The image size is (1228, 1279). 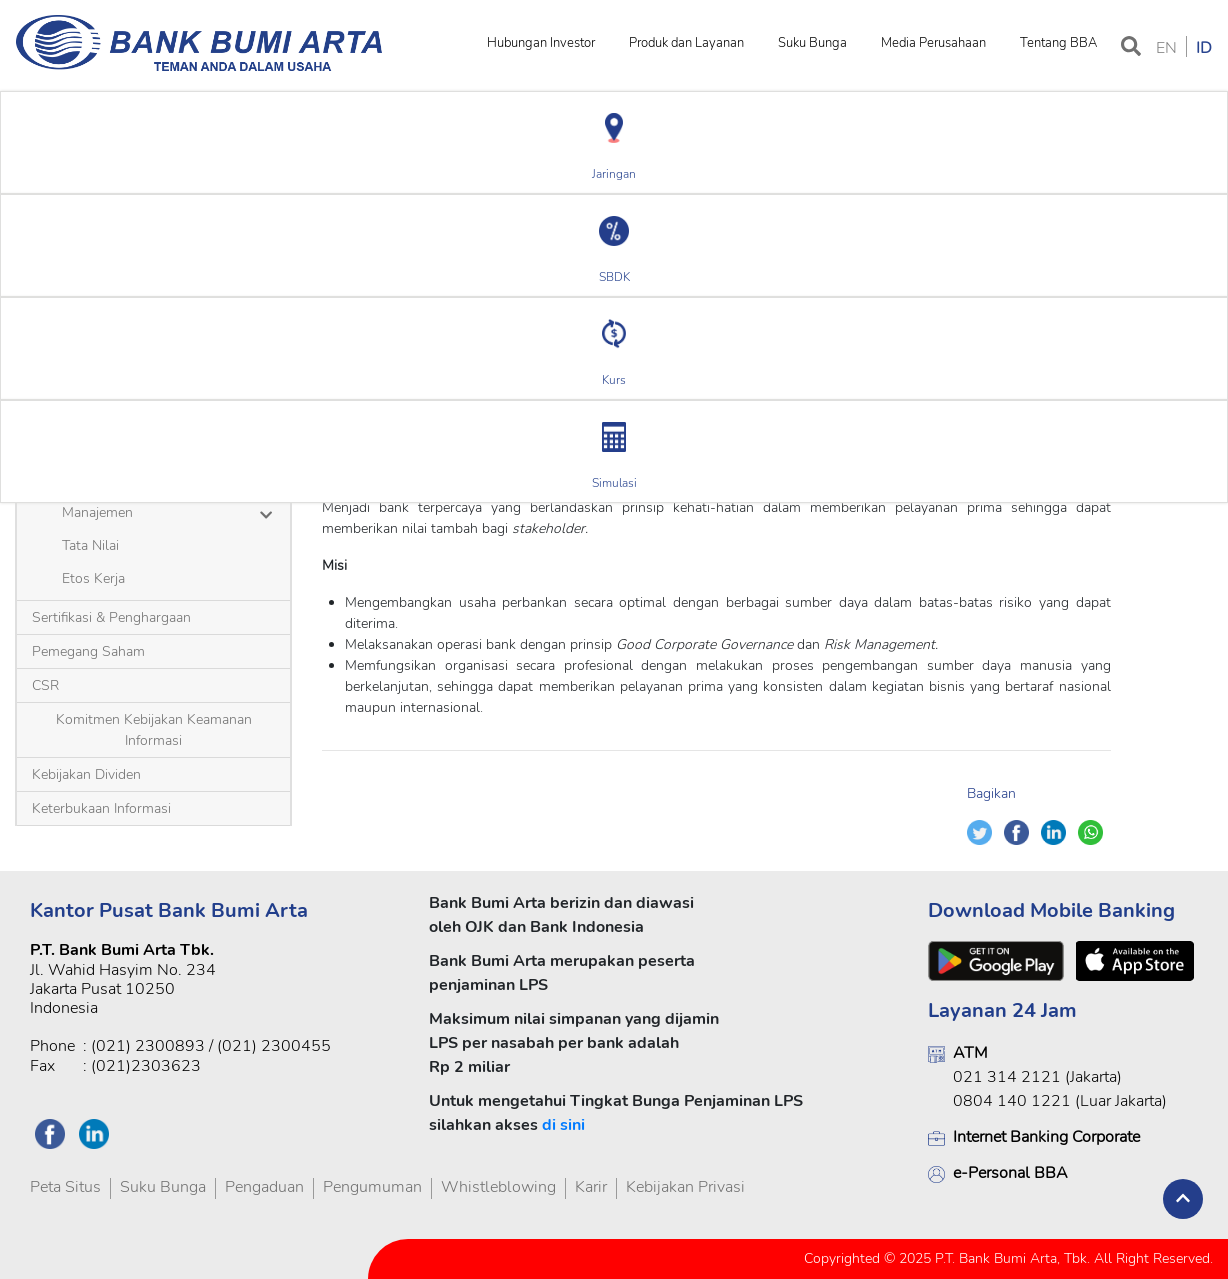 I want to click on Suku Bunga, so click(x=812, y=43).